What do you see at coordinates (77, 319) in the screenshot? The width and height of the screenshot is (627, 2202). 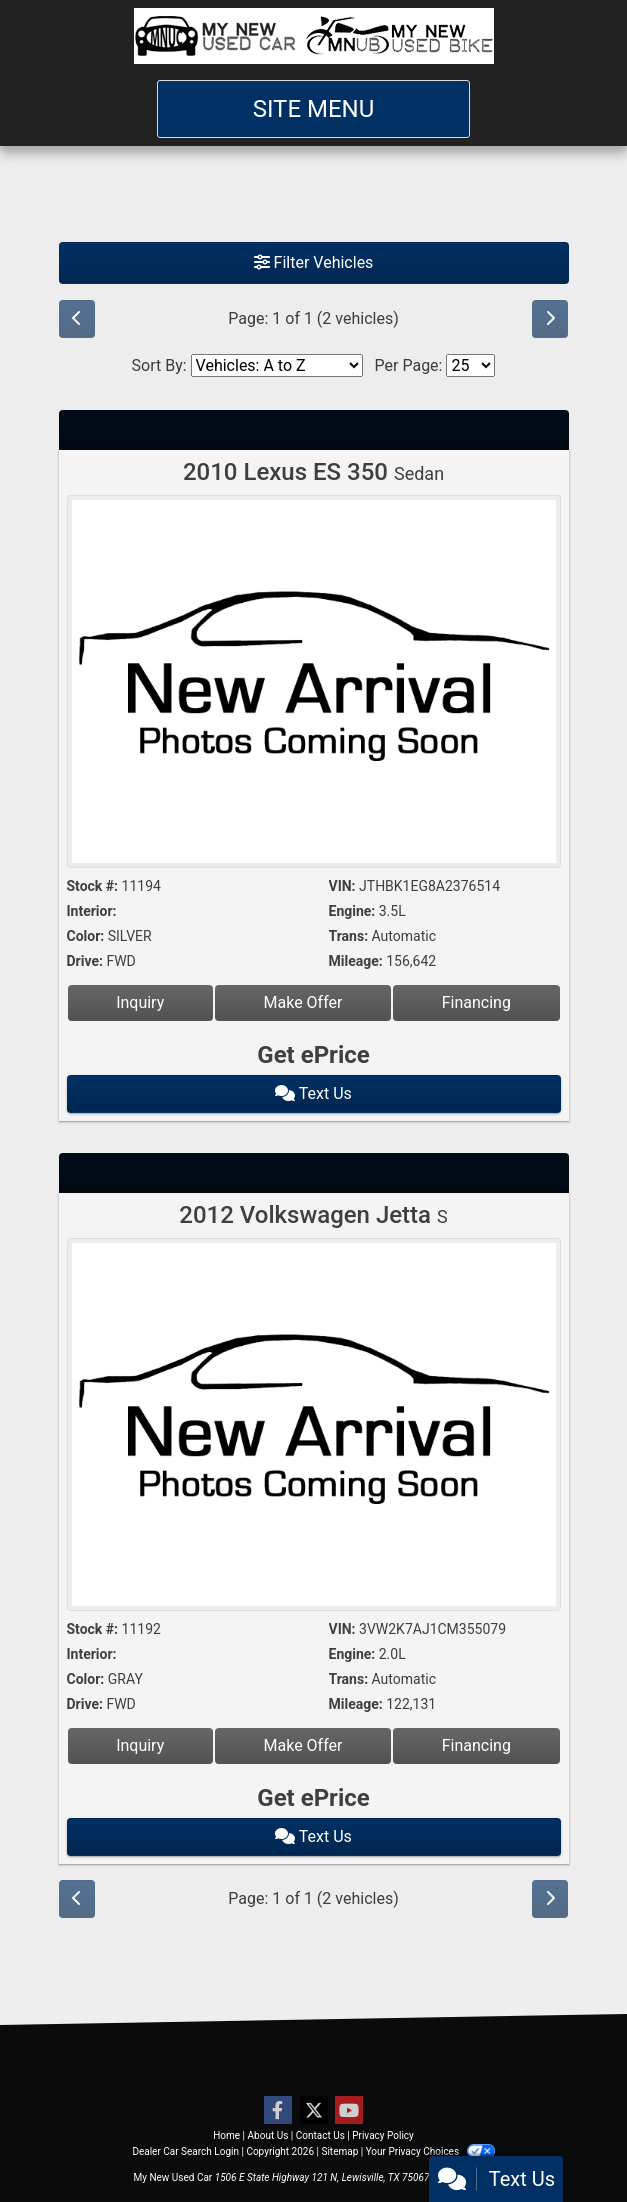 I see `[Previous]` at bounding box center [77, 319].